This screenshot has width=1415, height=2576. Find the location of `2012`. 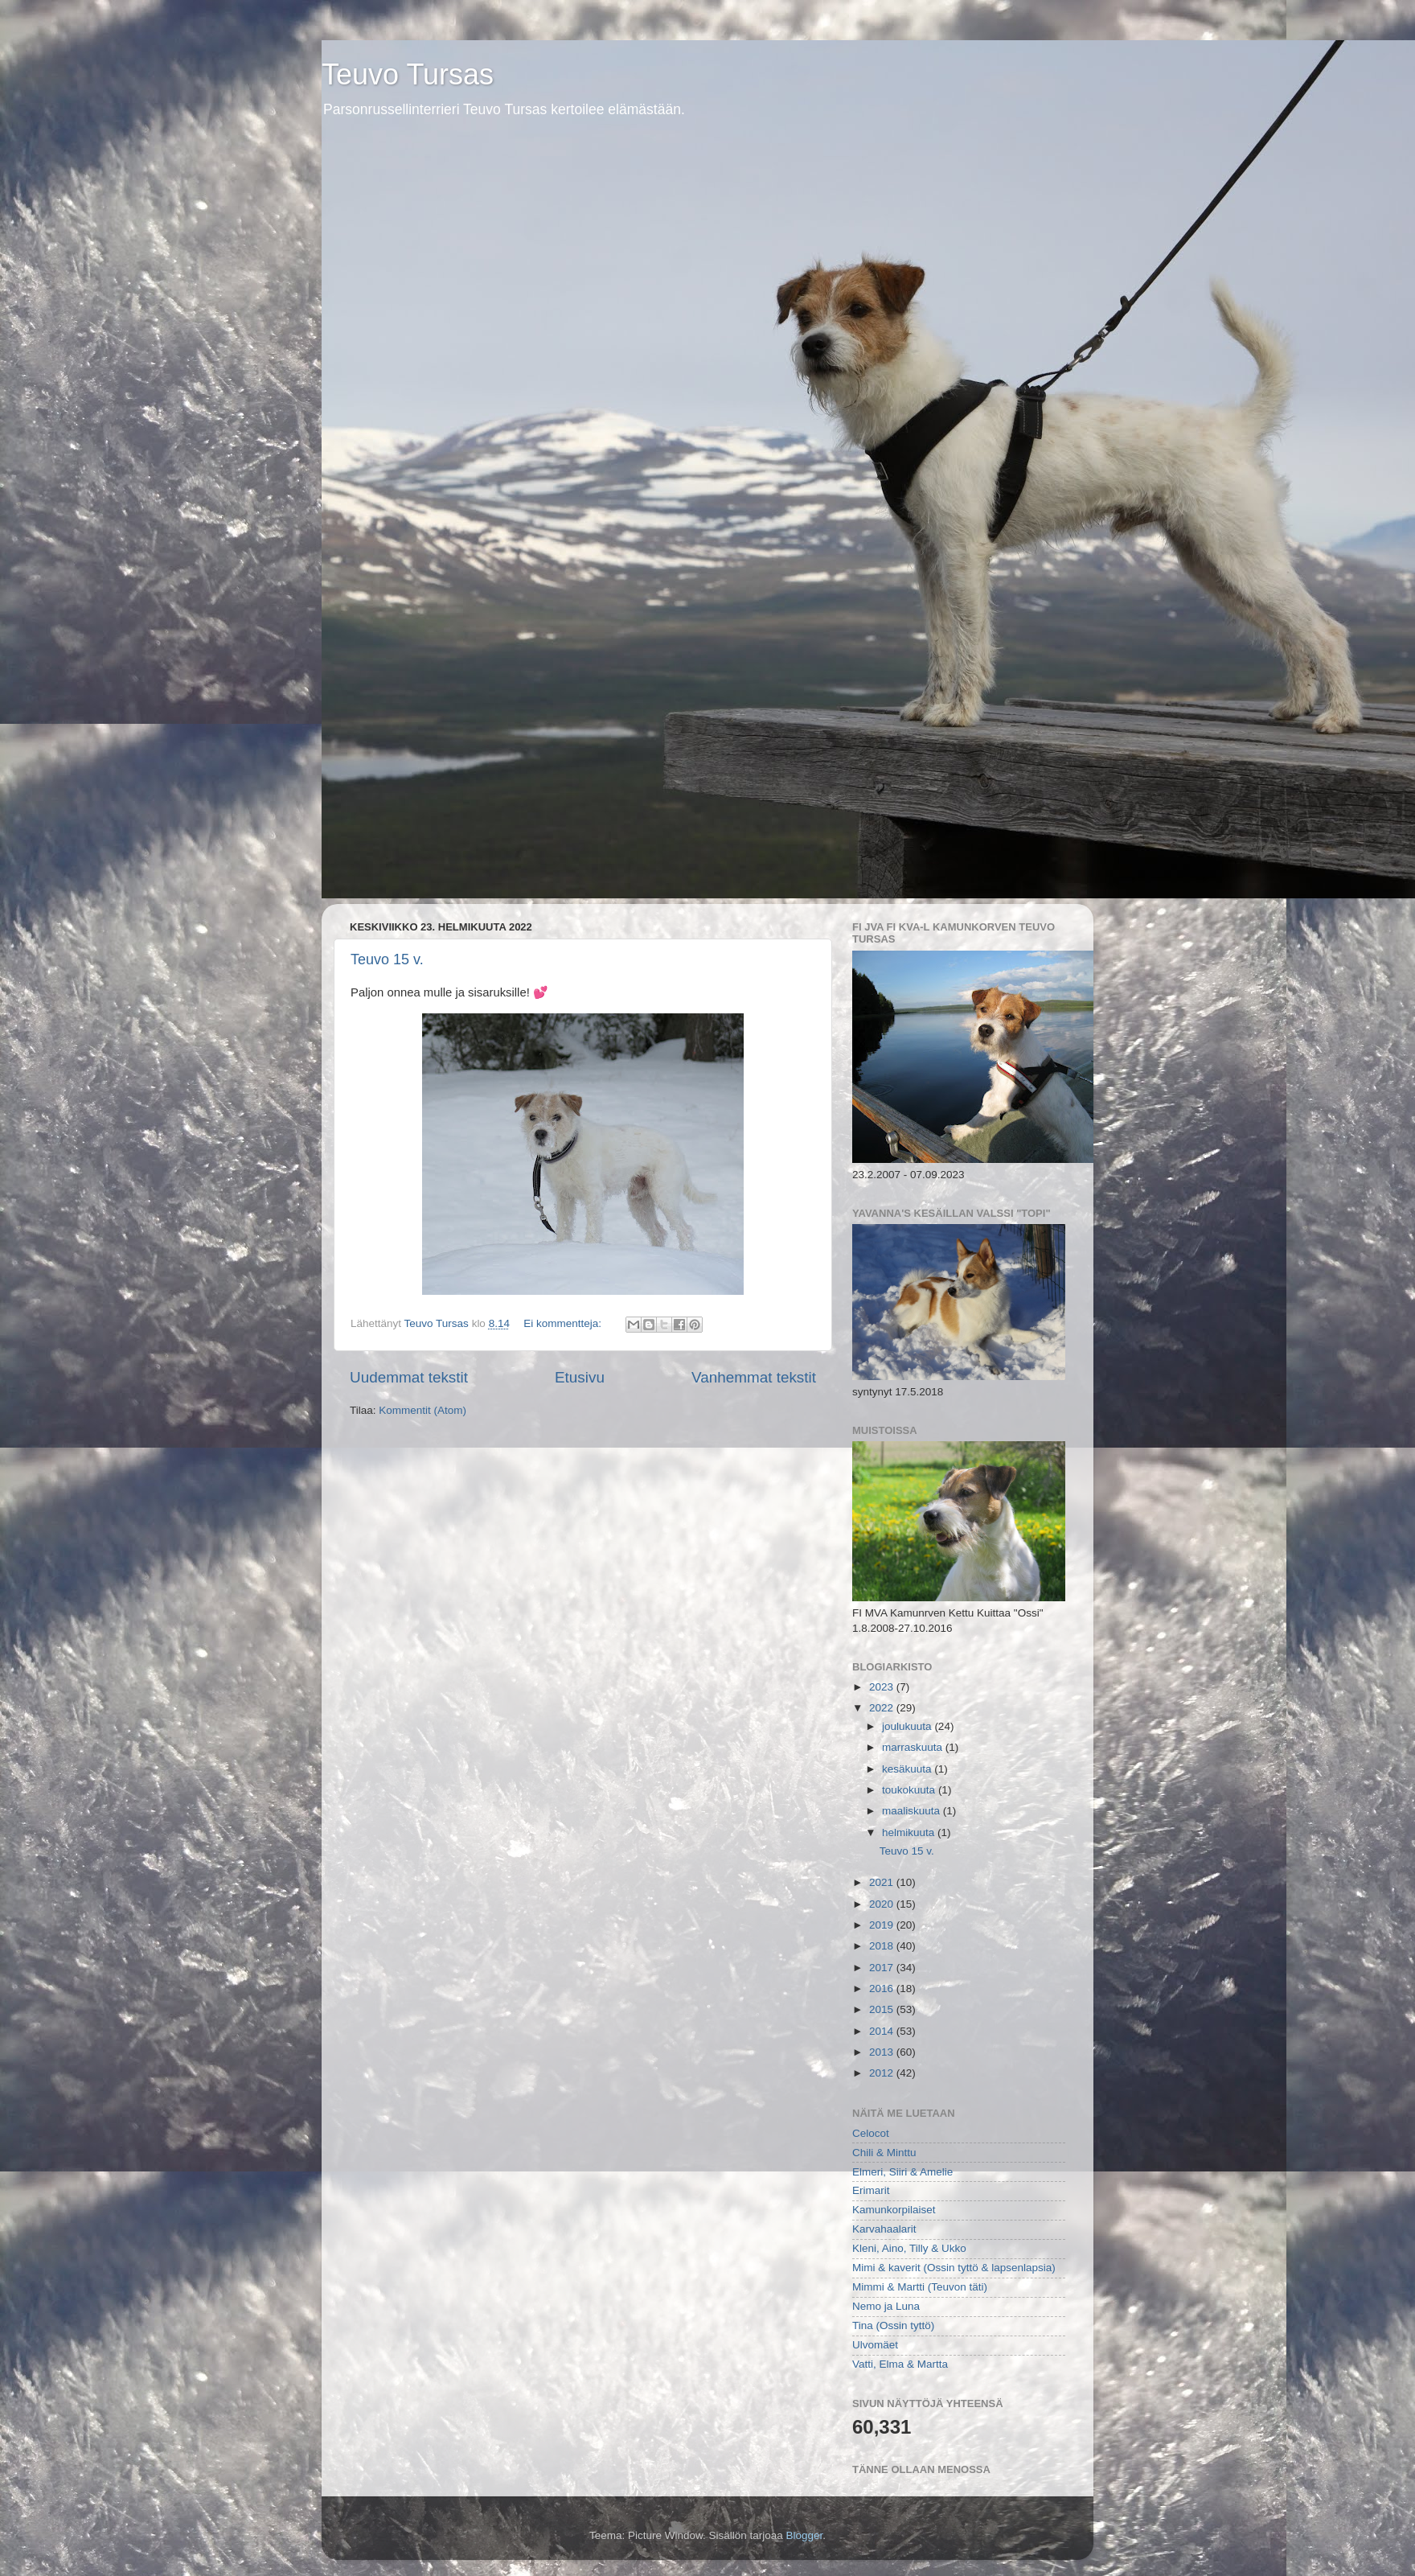

2012 is located at coordinates (882, 2073).